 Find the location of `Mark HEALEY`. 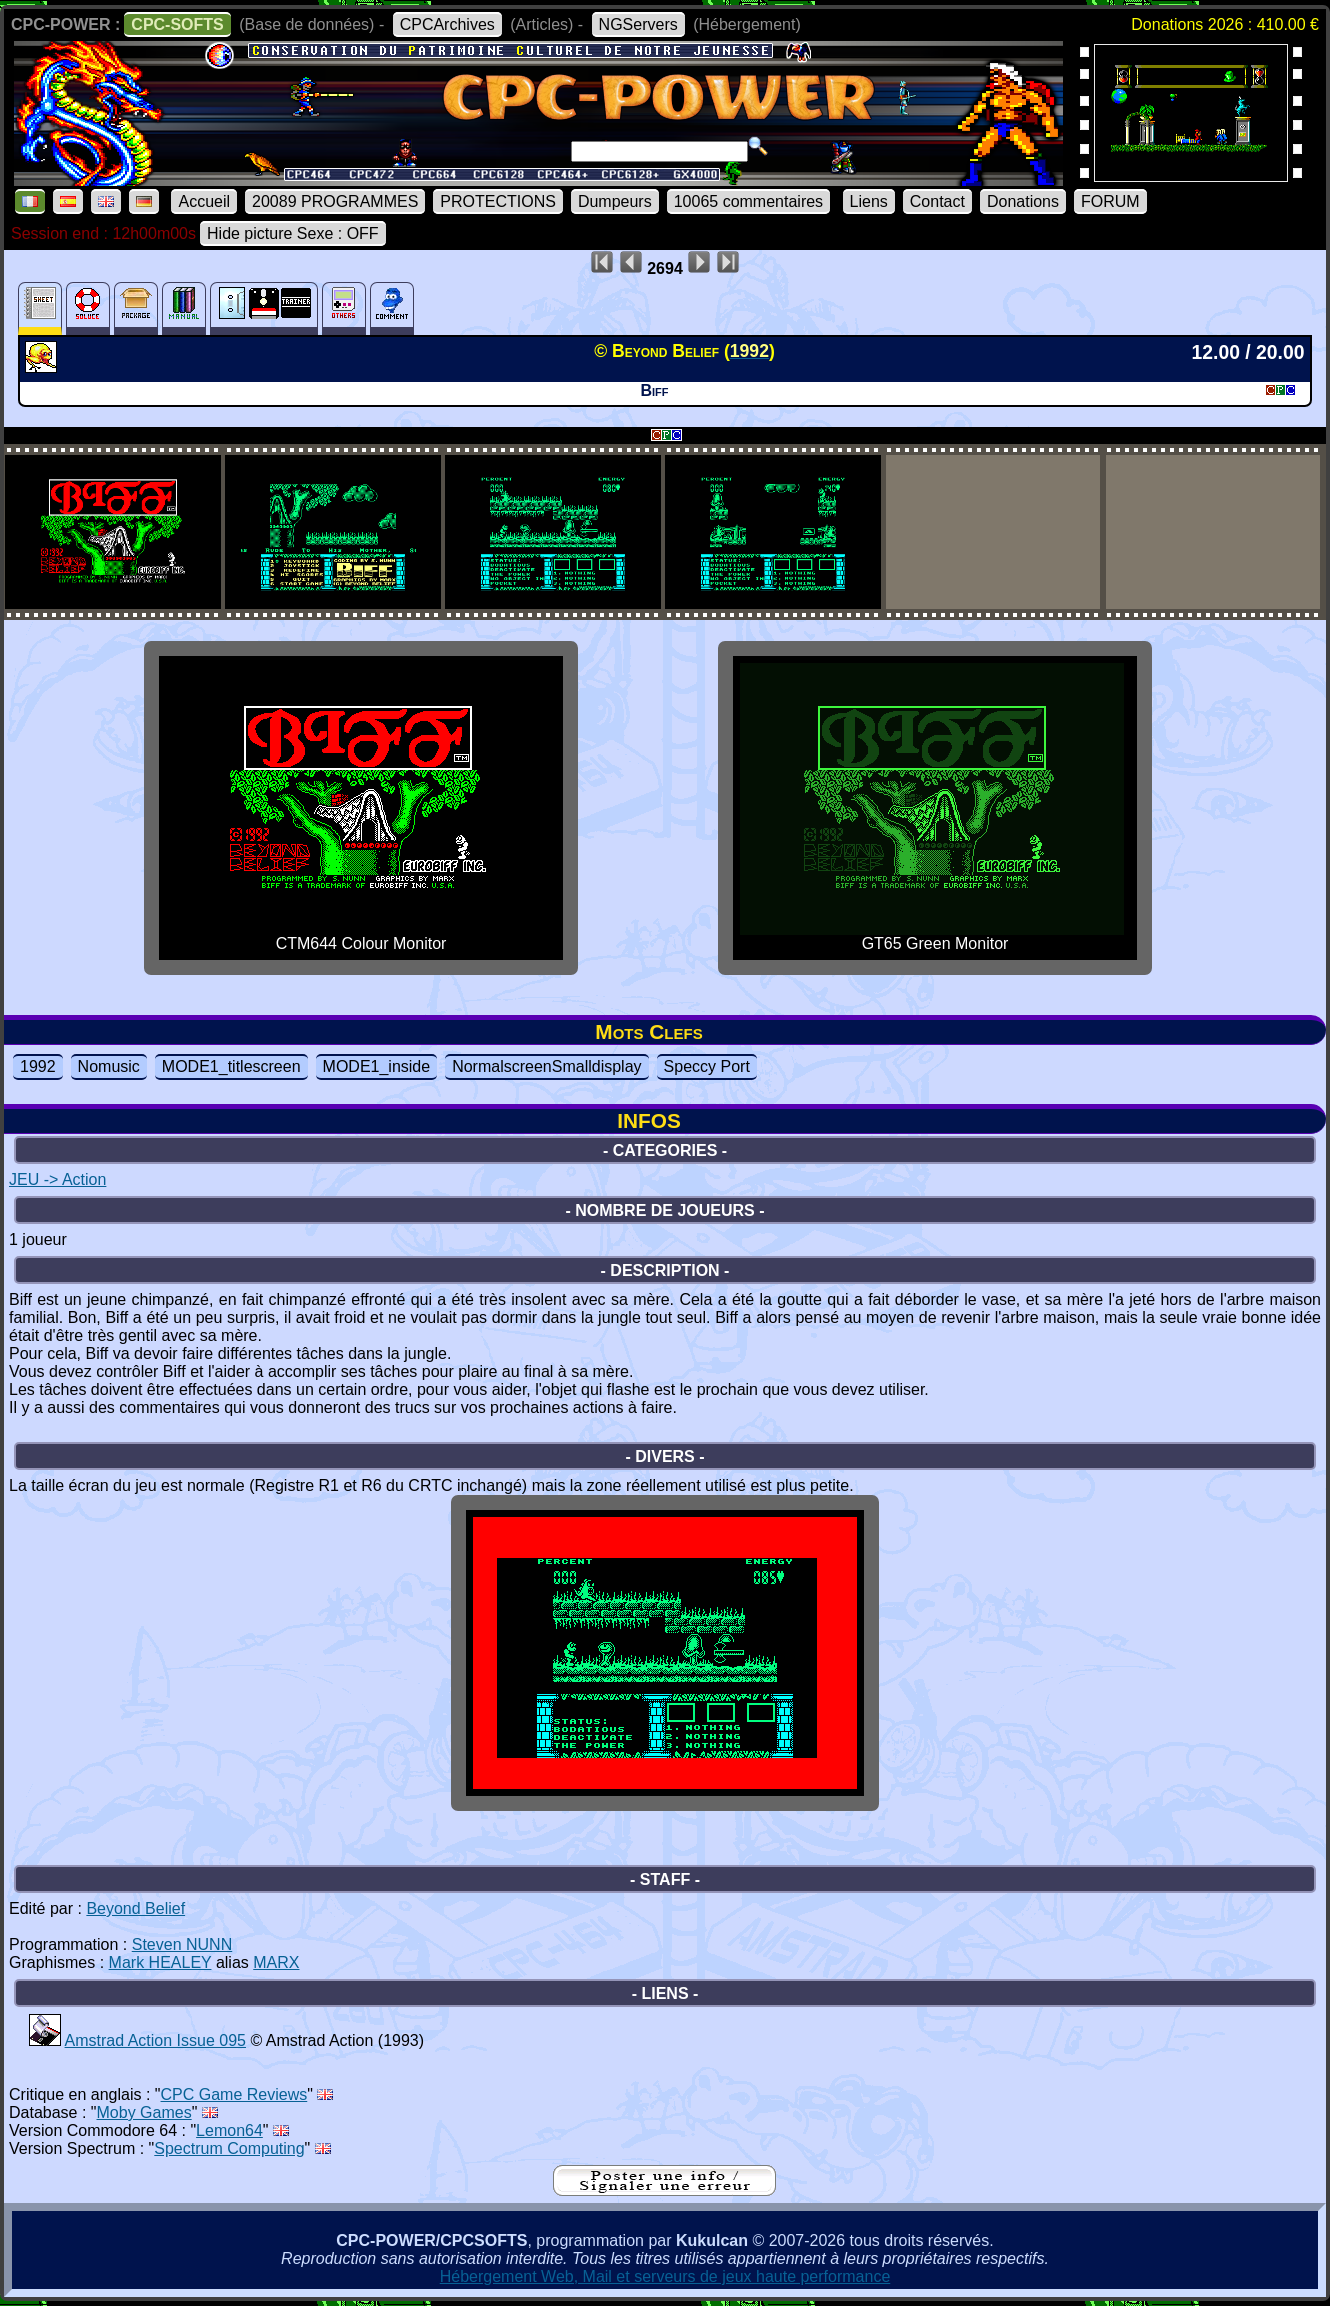

Mark HEALEY is located at coordinates (160, 1962).